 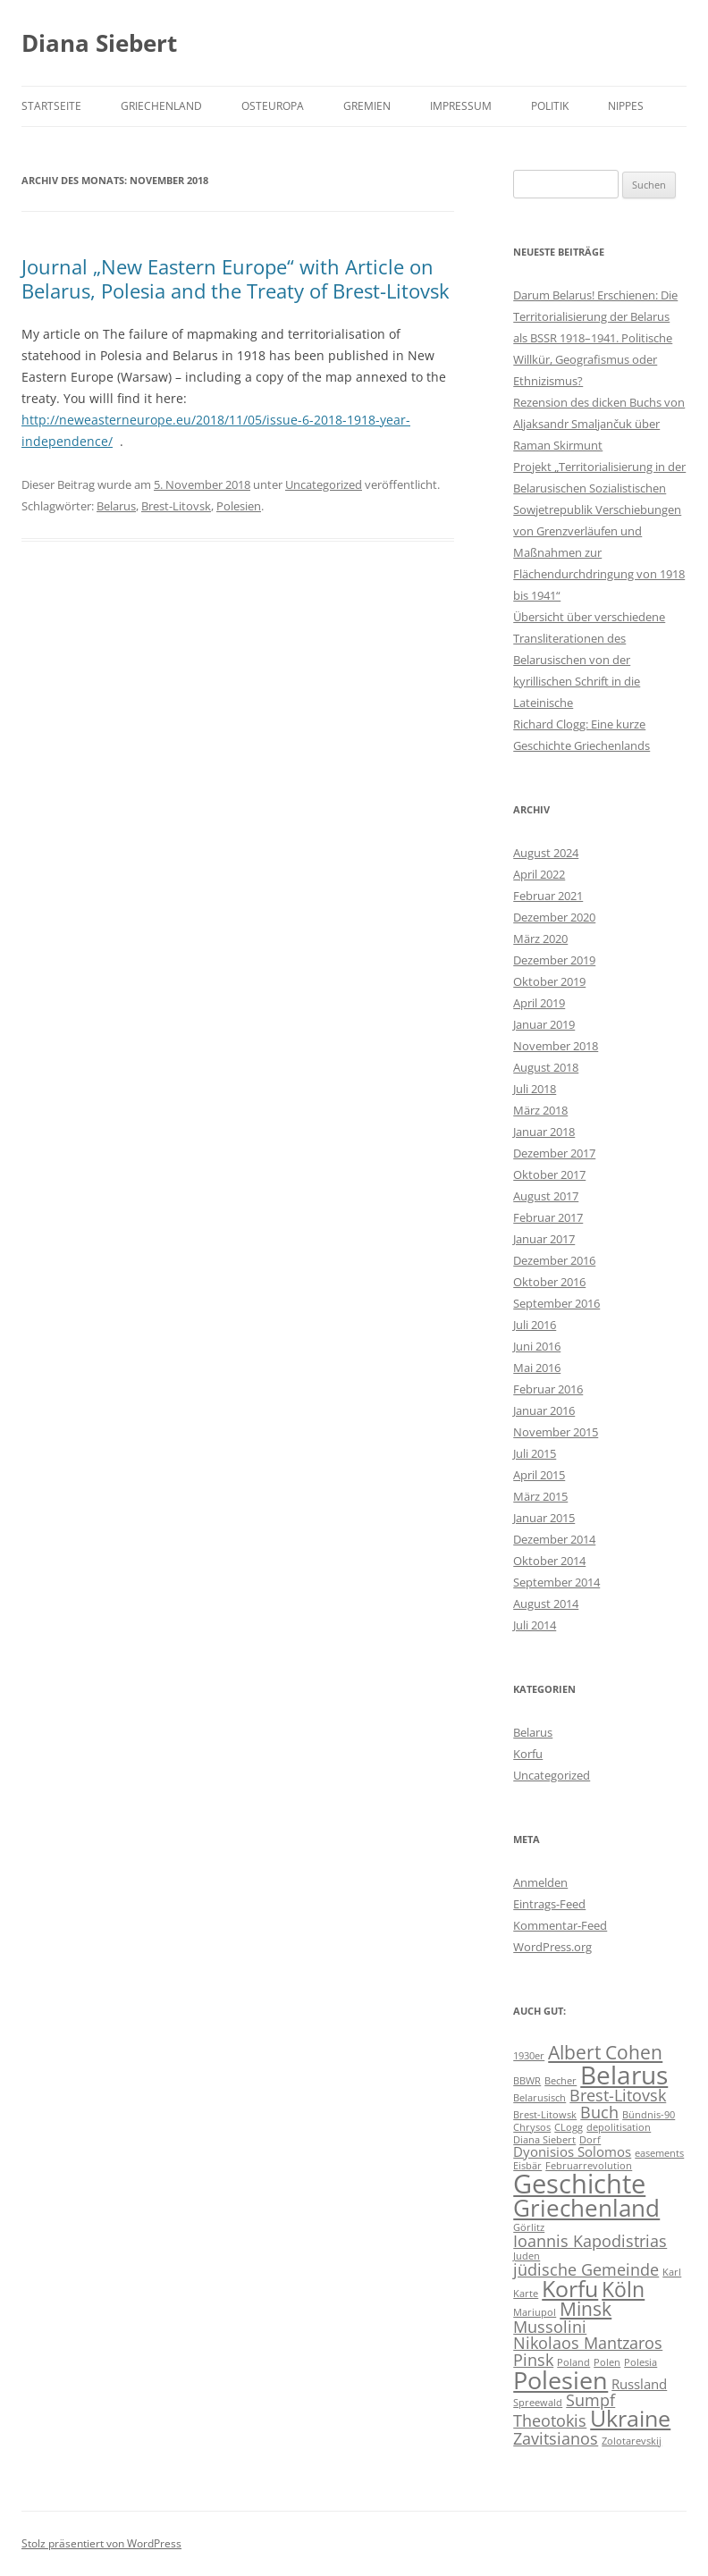 What do you see at coordinates (590, 2241) in the screenshot?
I see `Ioannis Kapodistrias [Ioannis Kapodistrias (3 Einträge)]` at bounding box center [590, 2241].